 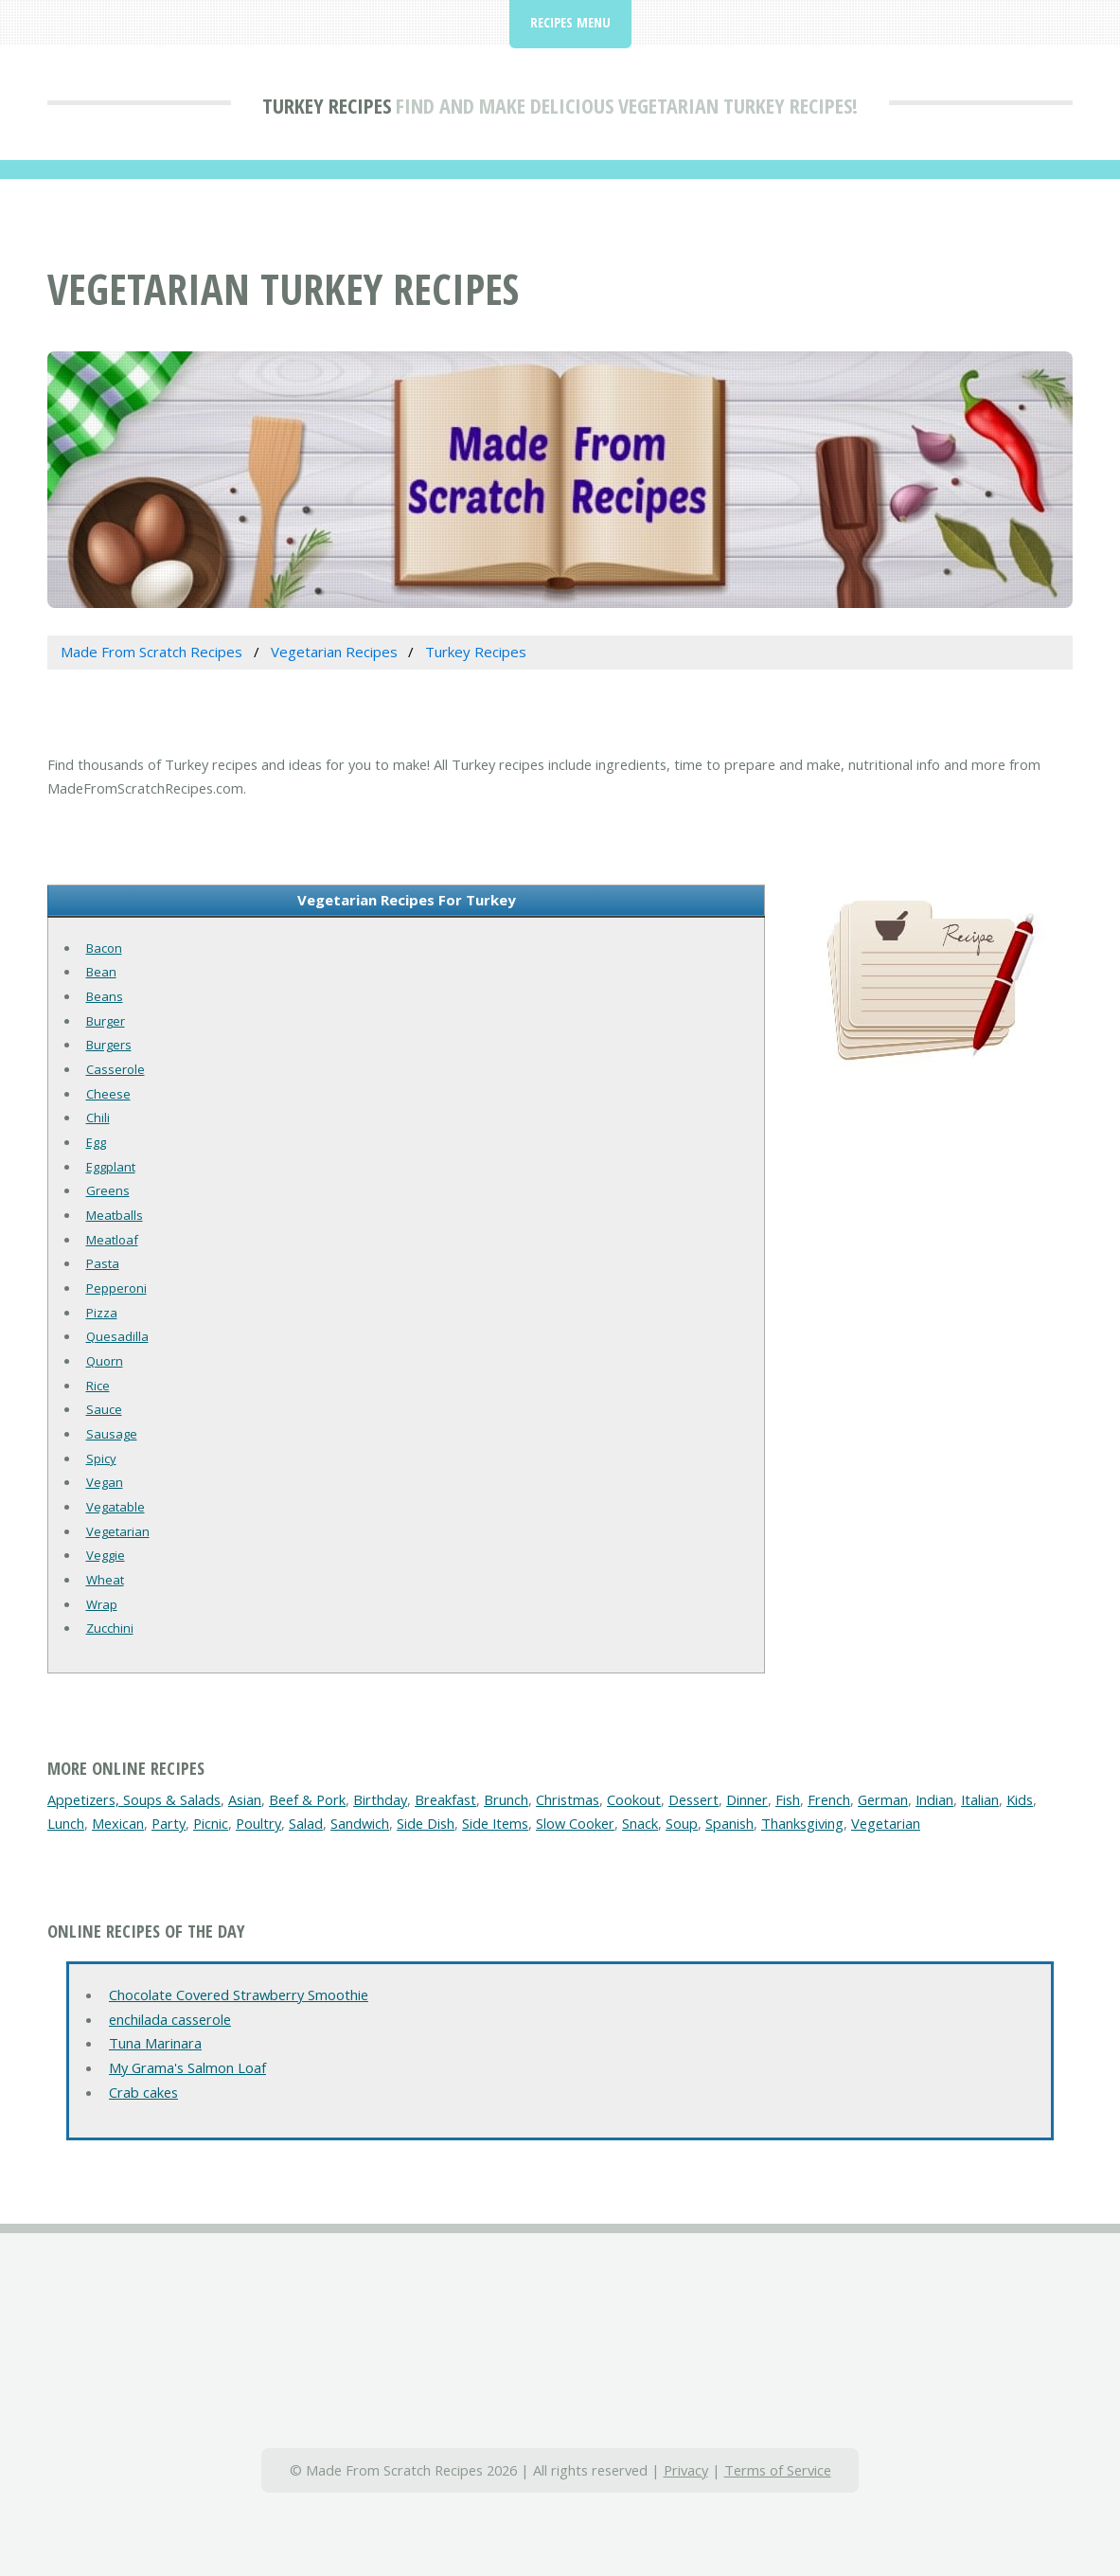 What do you see at coordinates (108, 1093) in the screenshot?
I see `Cheese` at bounding box center [108, 1093].